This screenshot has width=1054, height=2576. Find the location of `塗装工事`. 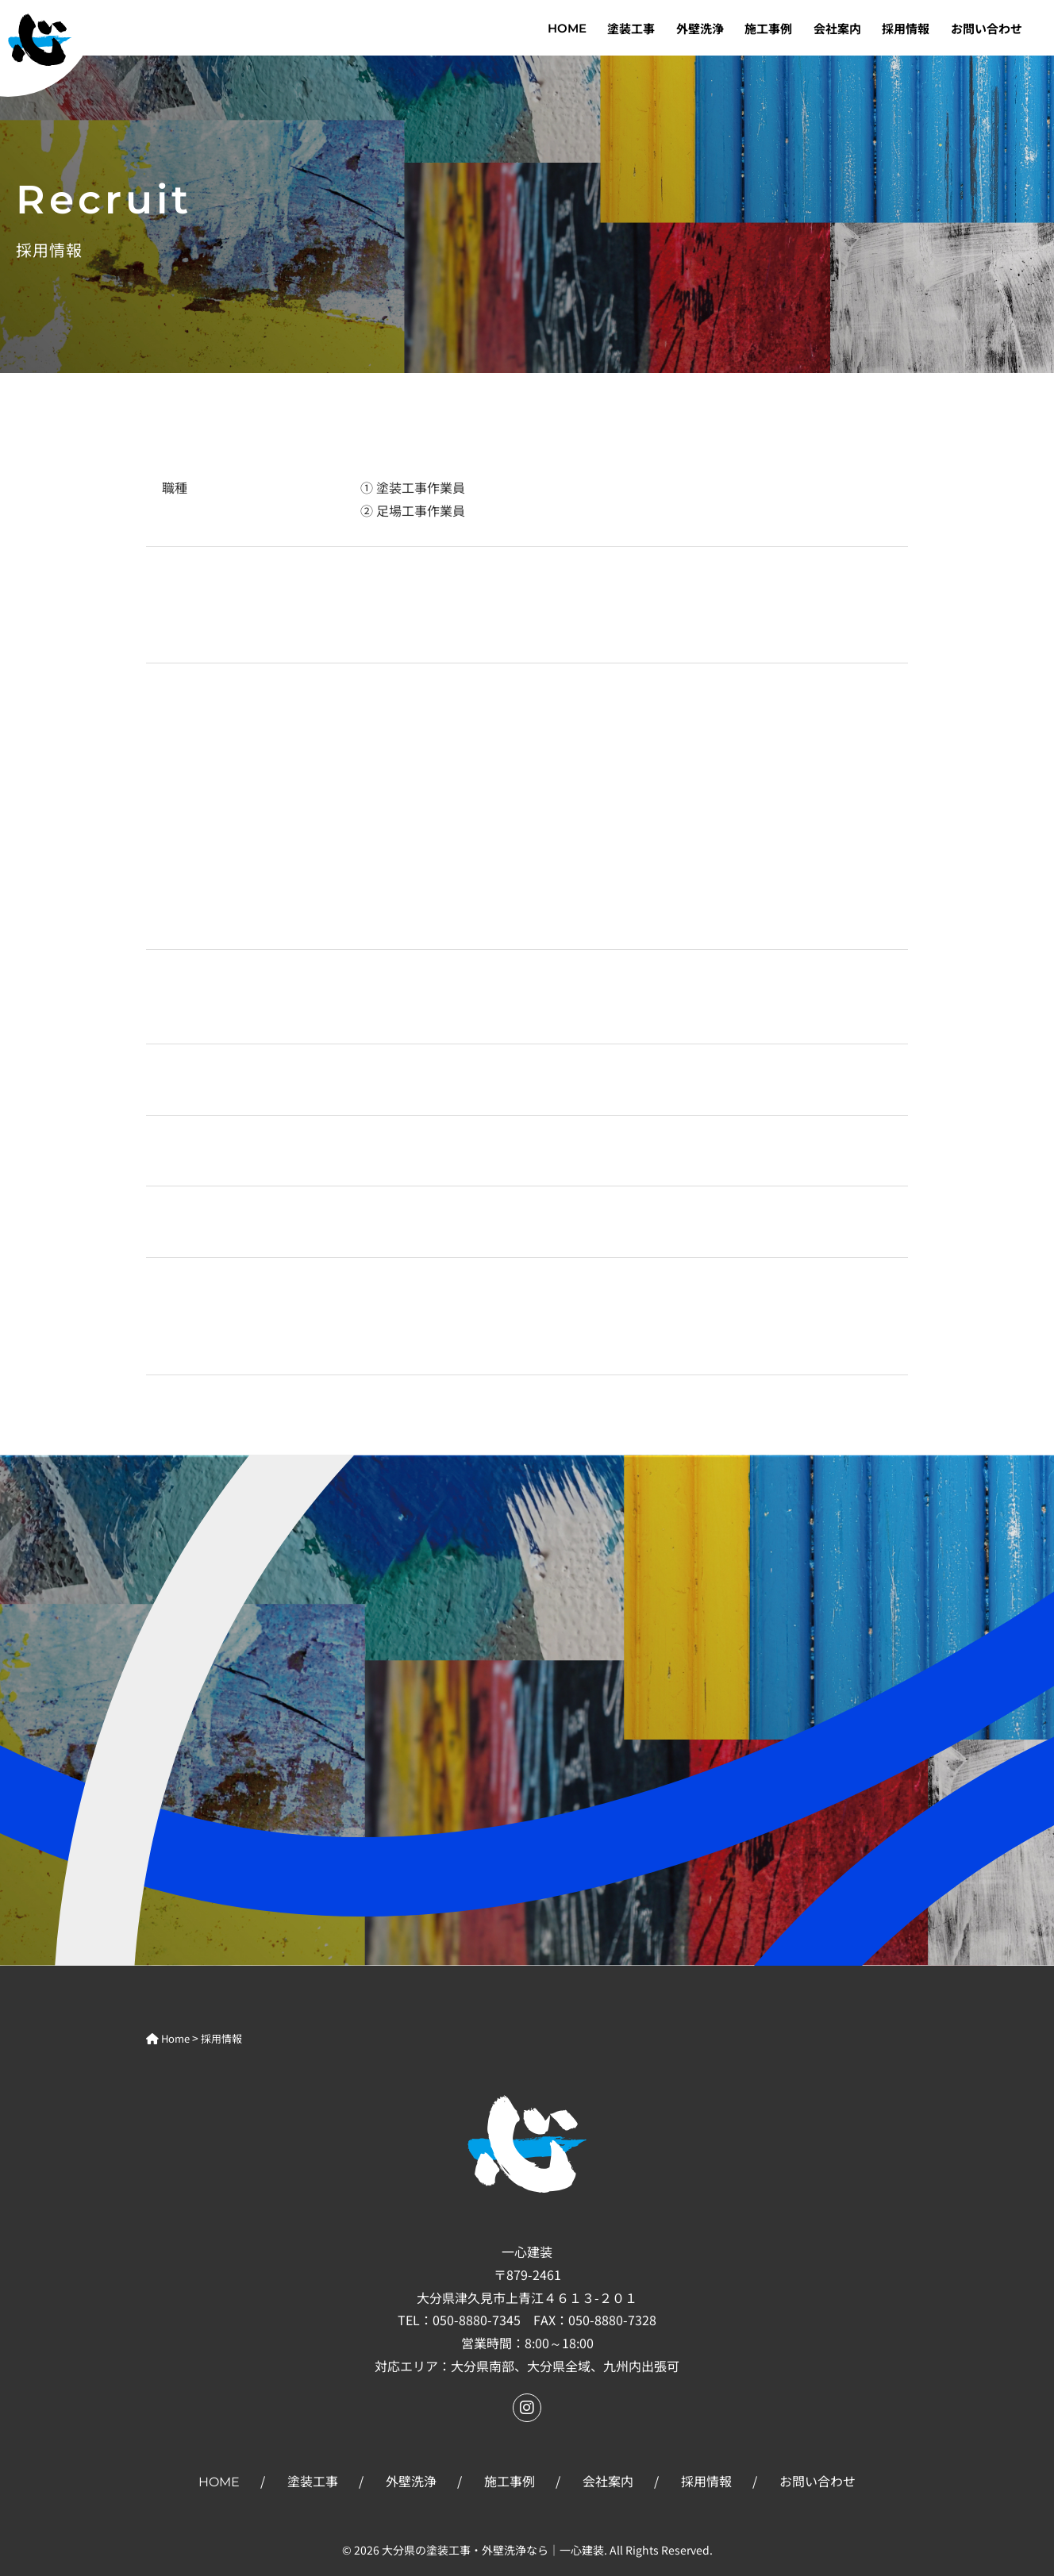

塗装工事 is located at coordinates (631, 28).